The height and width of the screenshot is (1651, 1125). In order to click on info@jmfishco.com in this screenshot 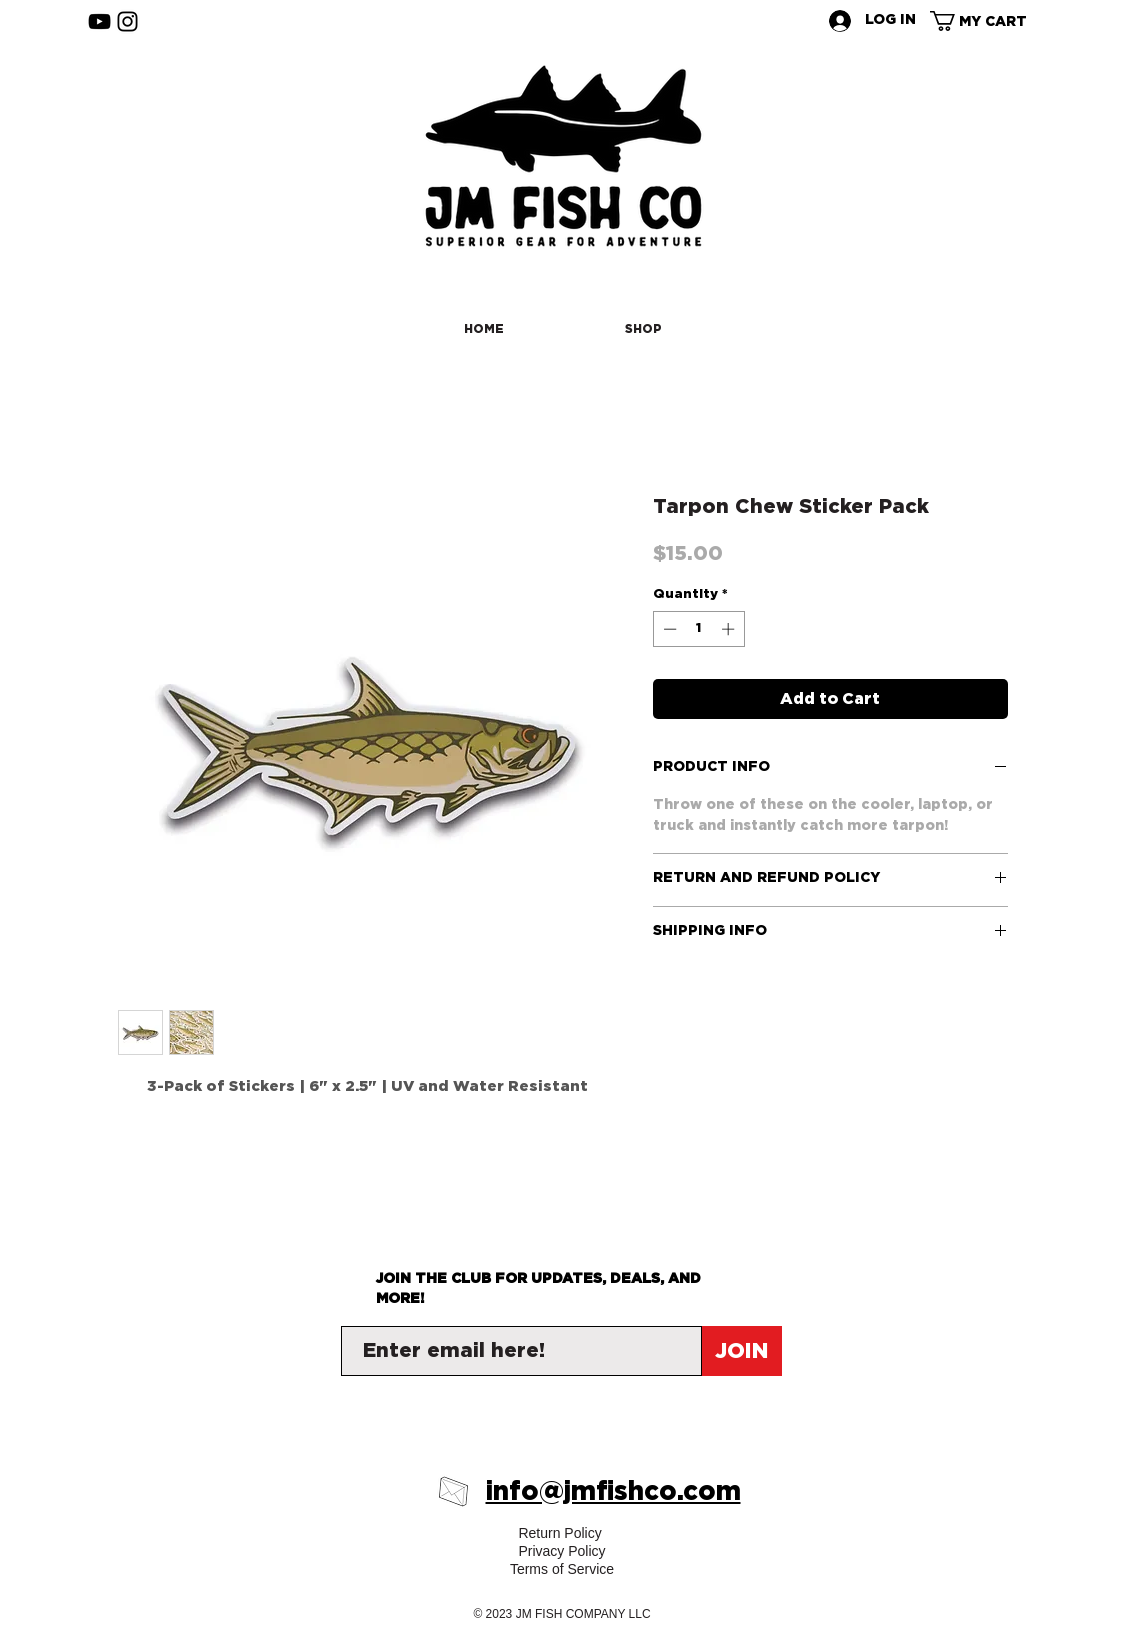, I will do `click(613, 1492)`.